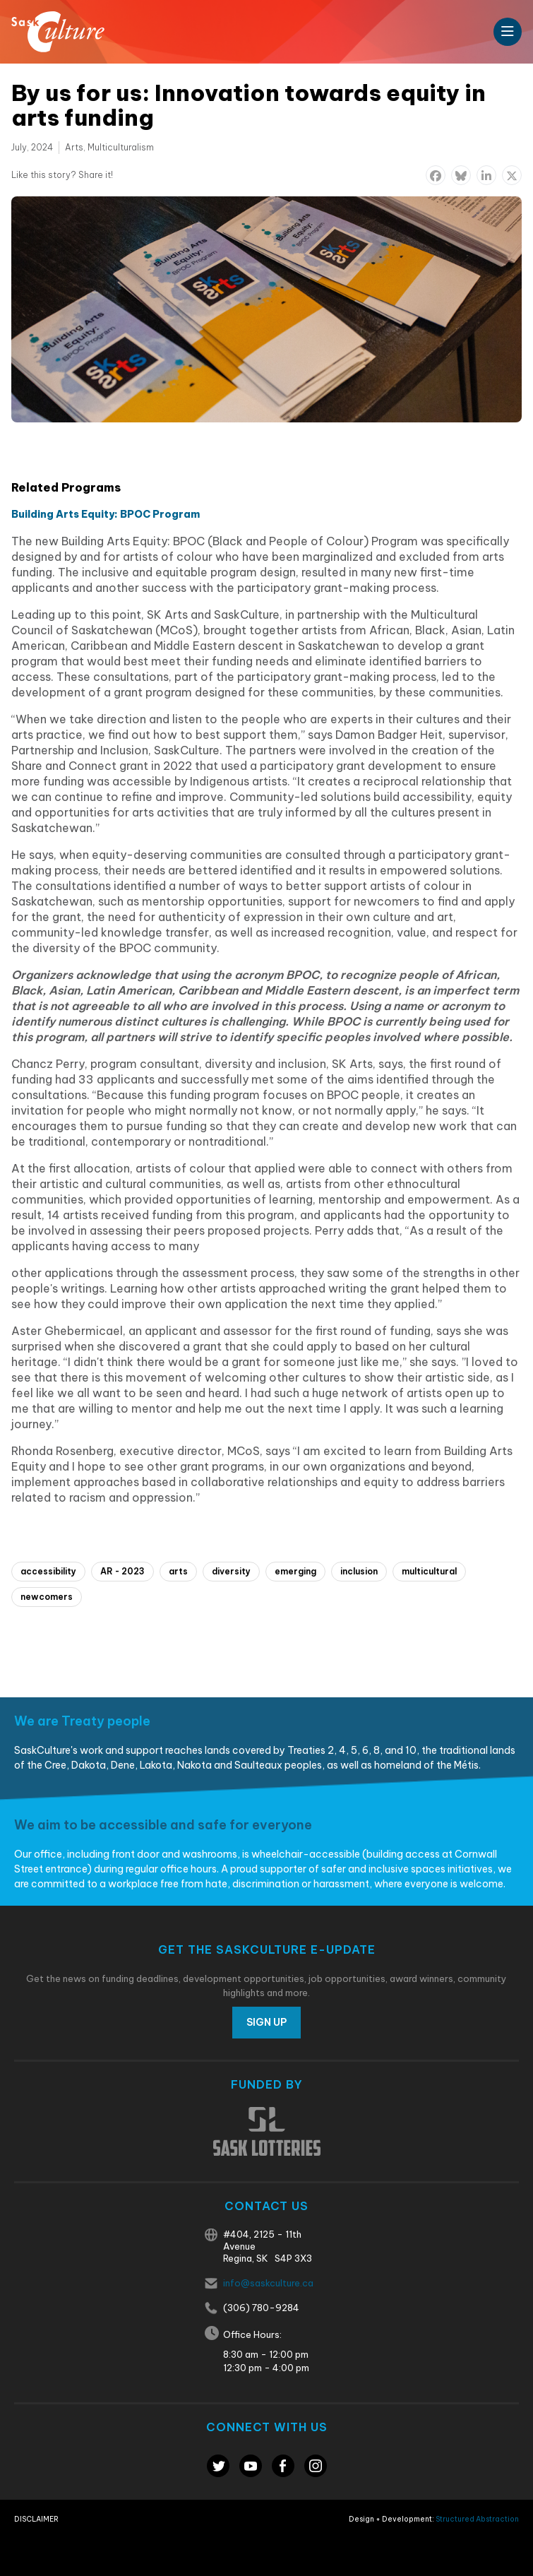 The width and height of the screenshot is (533, 2576). What do you see at coordinates (178, 1571) in the screenshot?
I see `arts` at bounding box center [178, 1571].